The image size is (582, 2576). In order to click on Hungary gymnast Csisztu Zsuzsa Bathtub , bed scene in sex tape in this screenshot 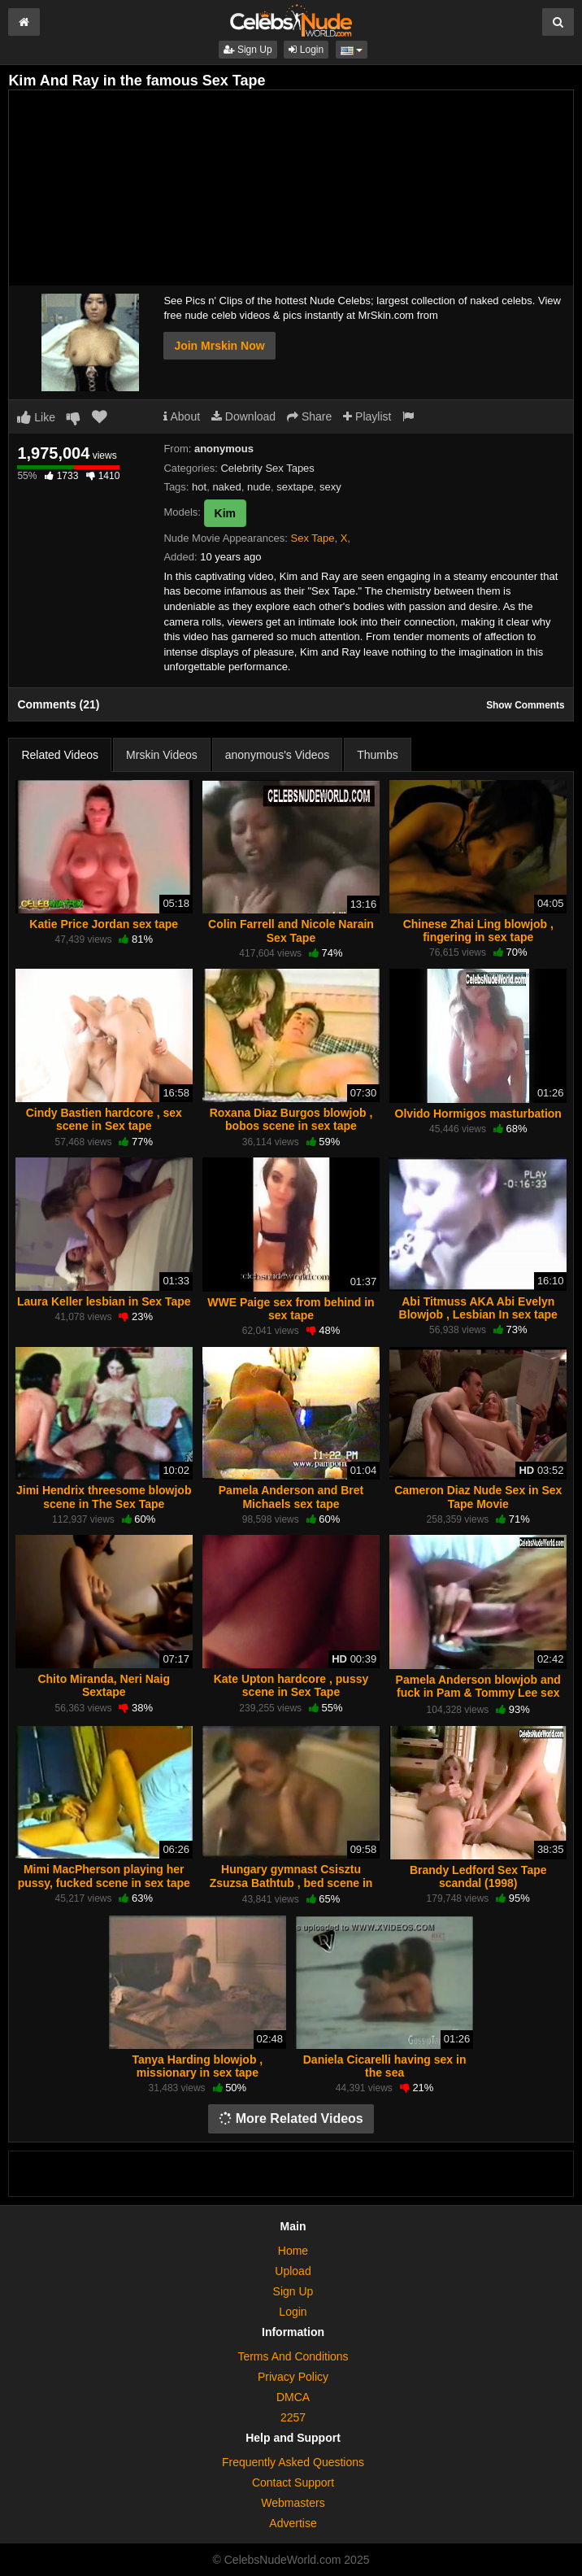, I will do `click(291, 1882)`.